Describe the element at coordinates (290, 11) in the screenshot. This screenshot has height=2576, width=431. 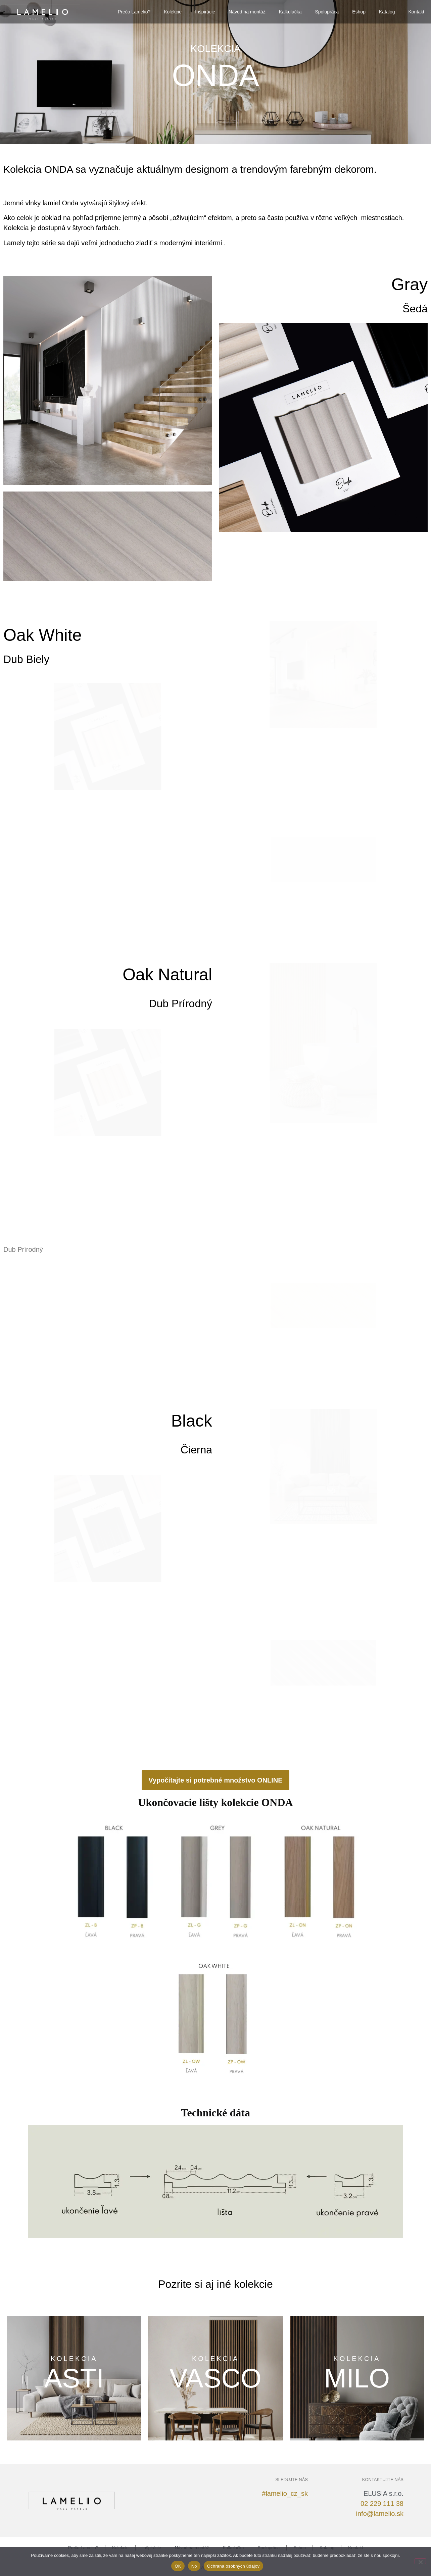
I see `Kalkulačka` at that location.